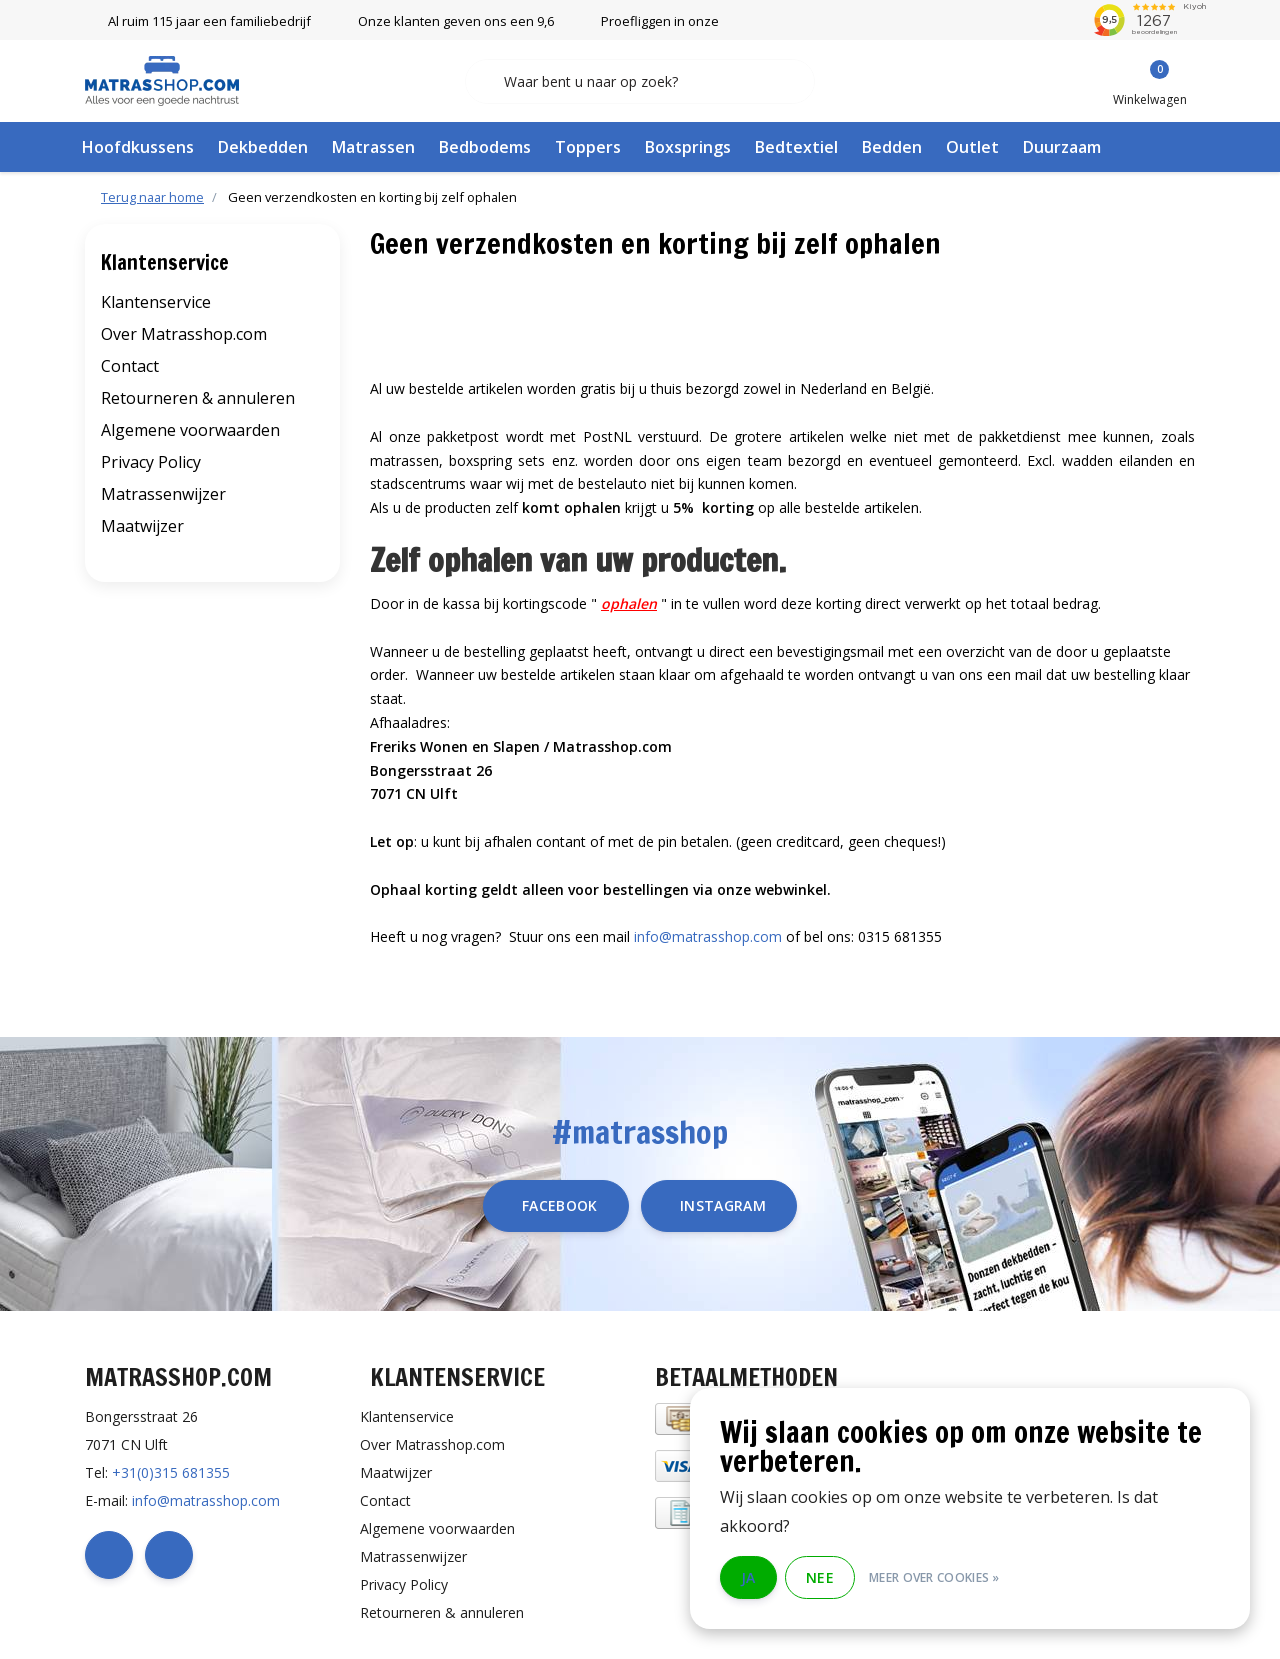  Describe the element at coordinates (723, 1205) in the screenshot. I see `instagram` at that location.